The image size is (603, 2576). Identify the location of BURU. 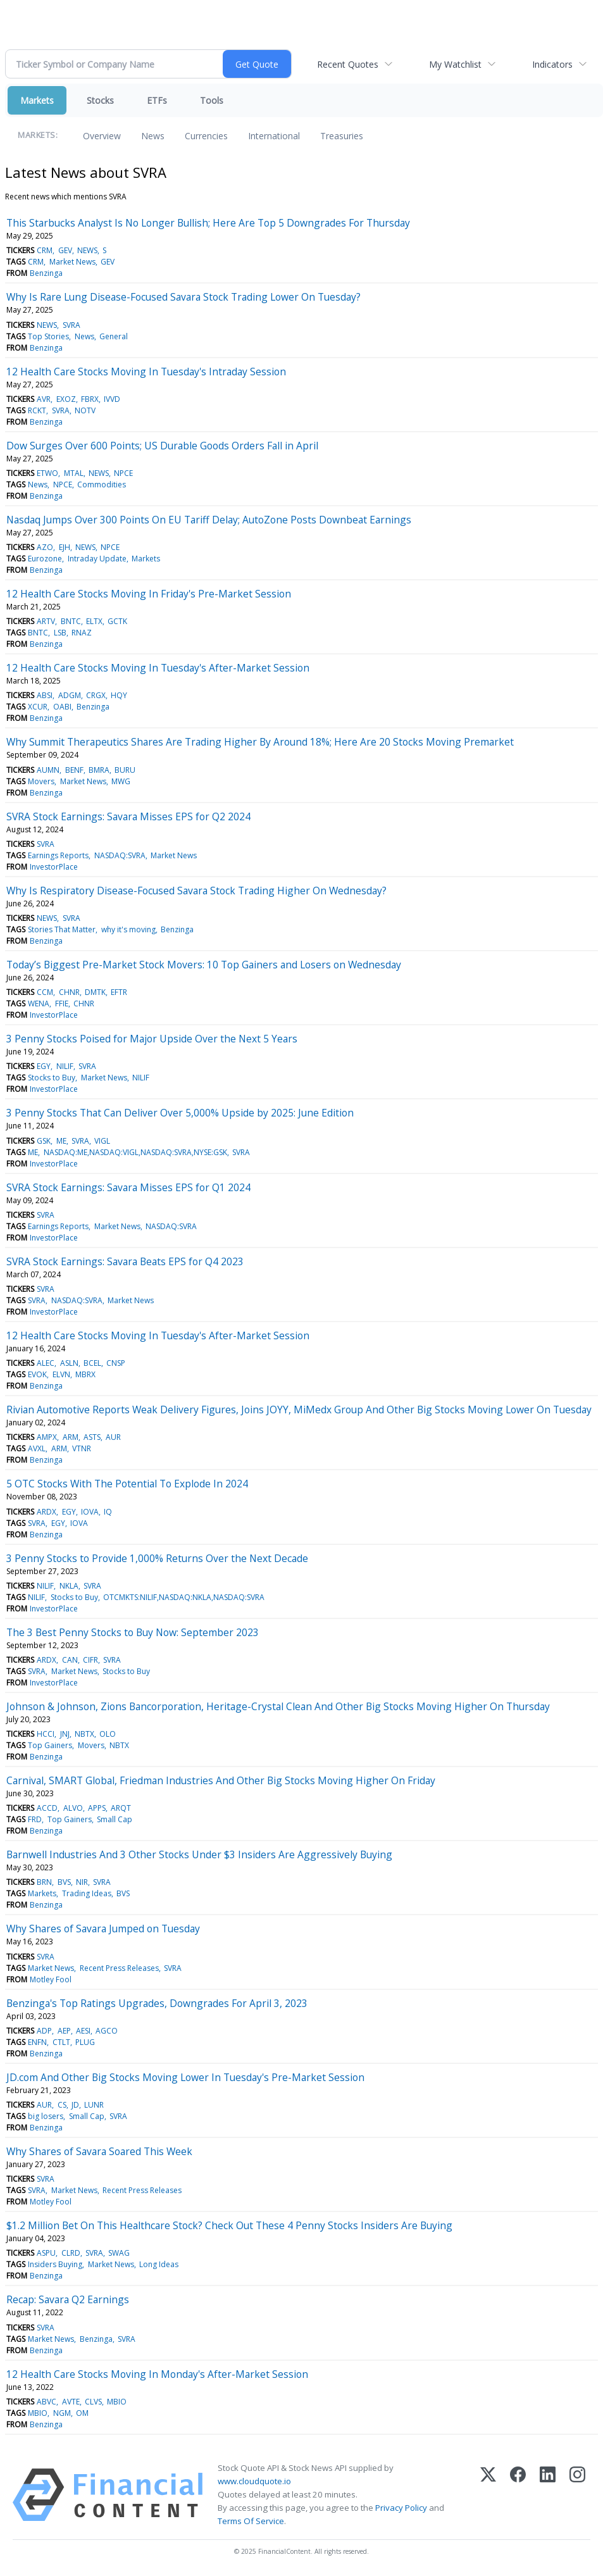
(125, 770).